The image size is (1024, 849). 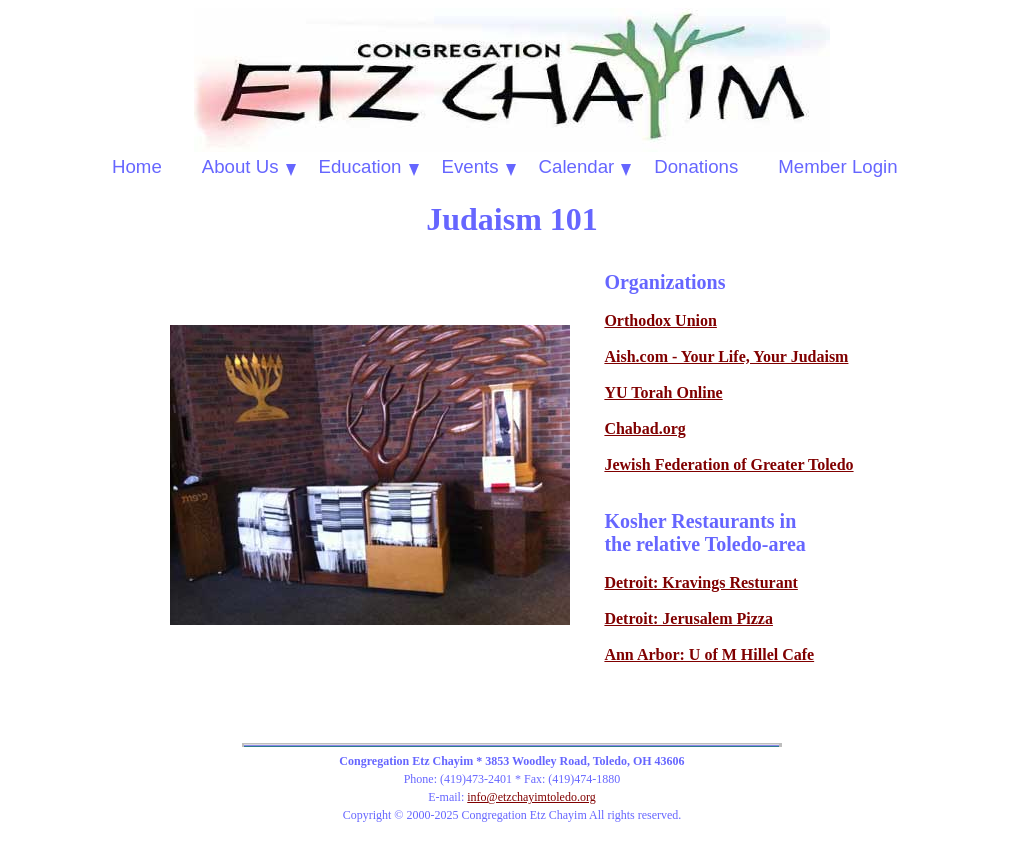 What do you see at coordinates (644, 428) in the screenshot?
I see `Chabad.org` at bounding box center [644, 428].